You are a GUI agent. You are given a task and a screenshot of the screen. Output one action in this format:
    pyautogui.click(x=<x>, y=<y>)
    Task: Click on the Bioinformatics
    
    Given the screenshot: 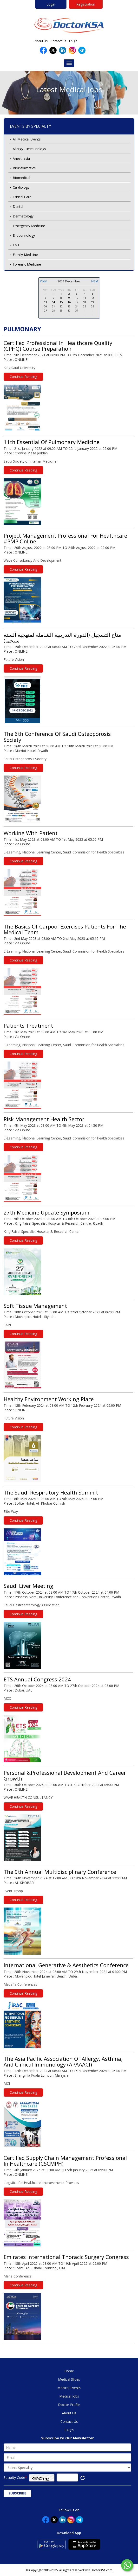 What is the action you would take?
    pyautogui.click(x=24, y=168)
    